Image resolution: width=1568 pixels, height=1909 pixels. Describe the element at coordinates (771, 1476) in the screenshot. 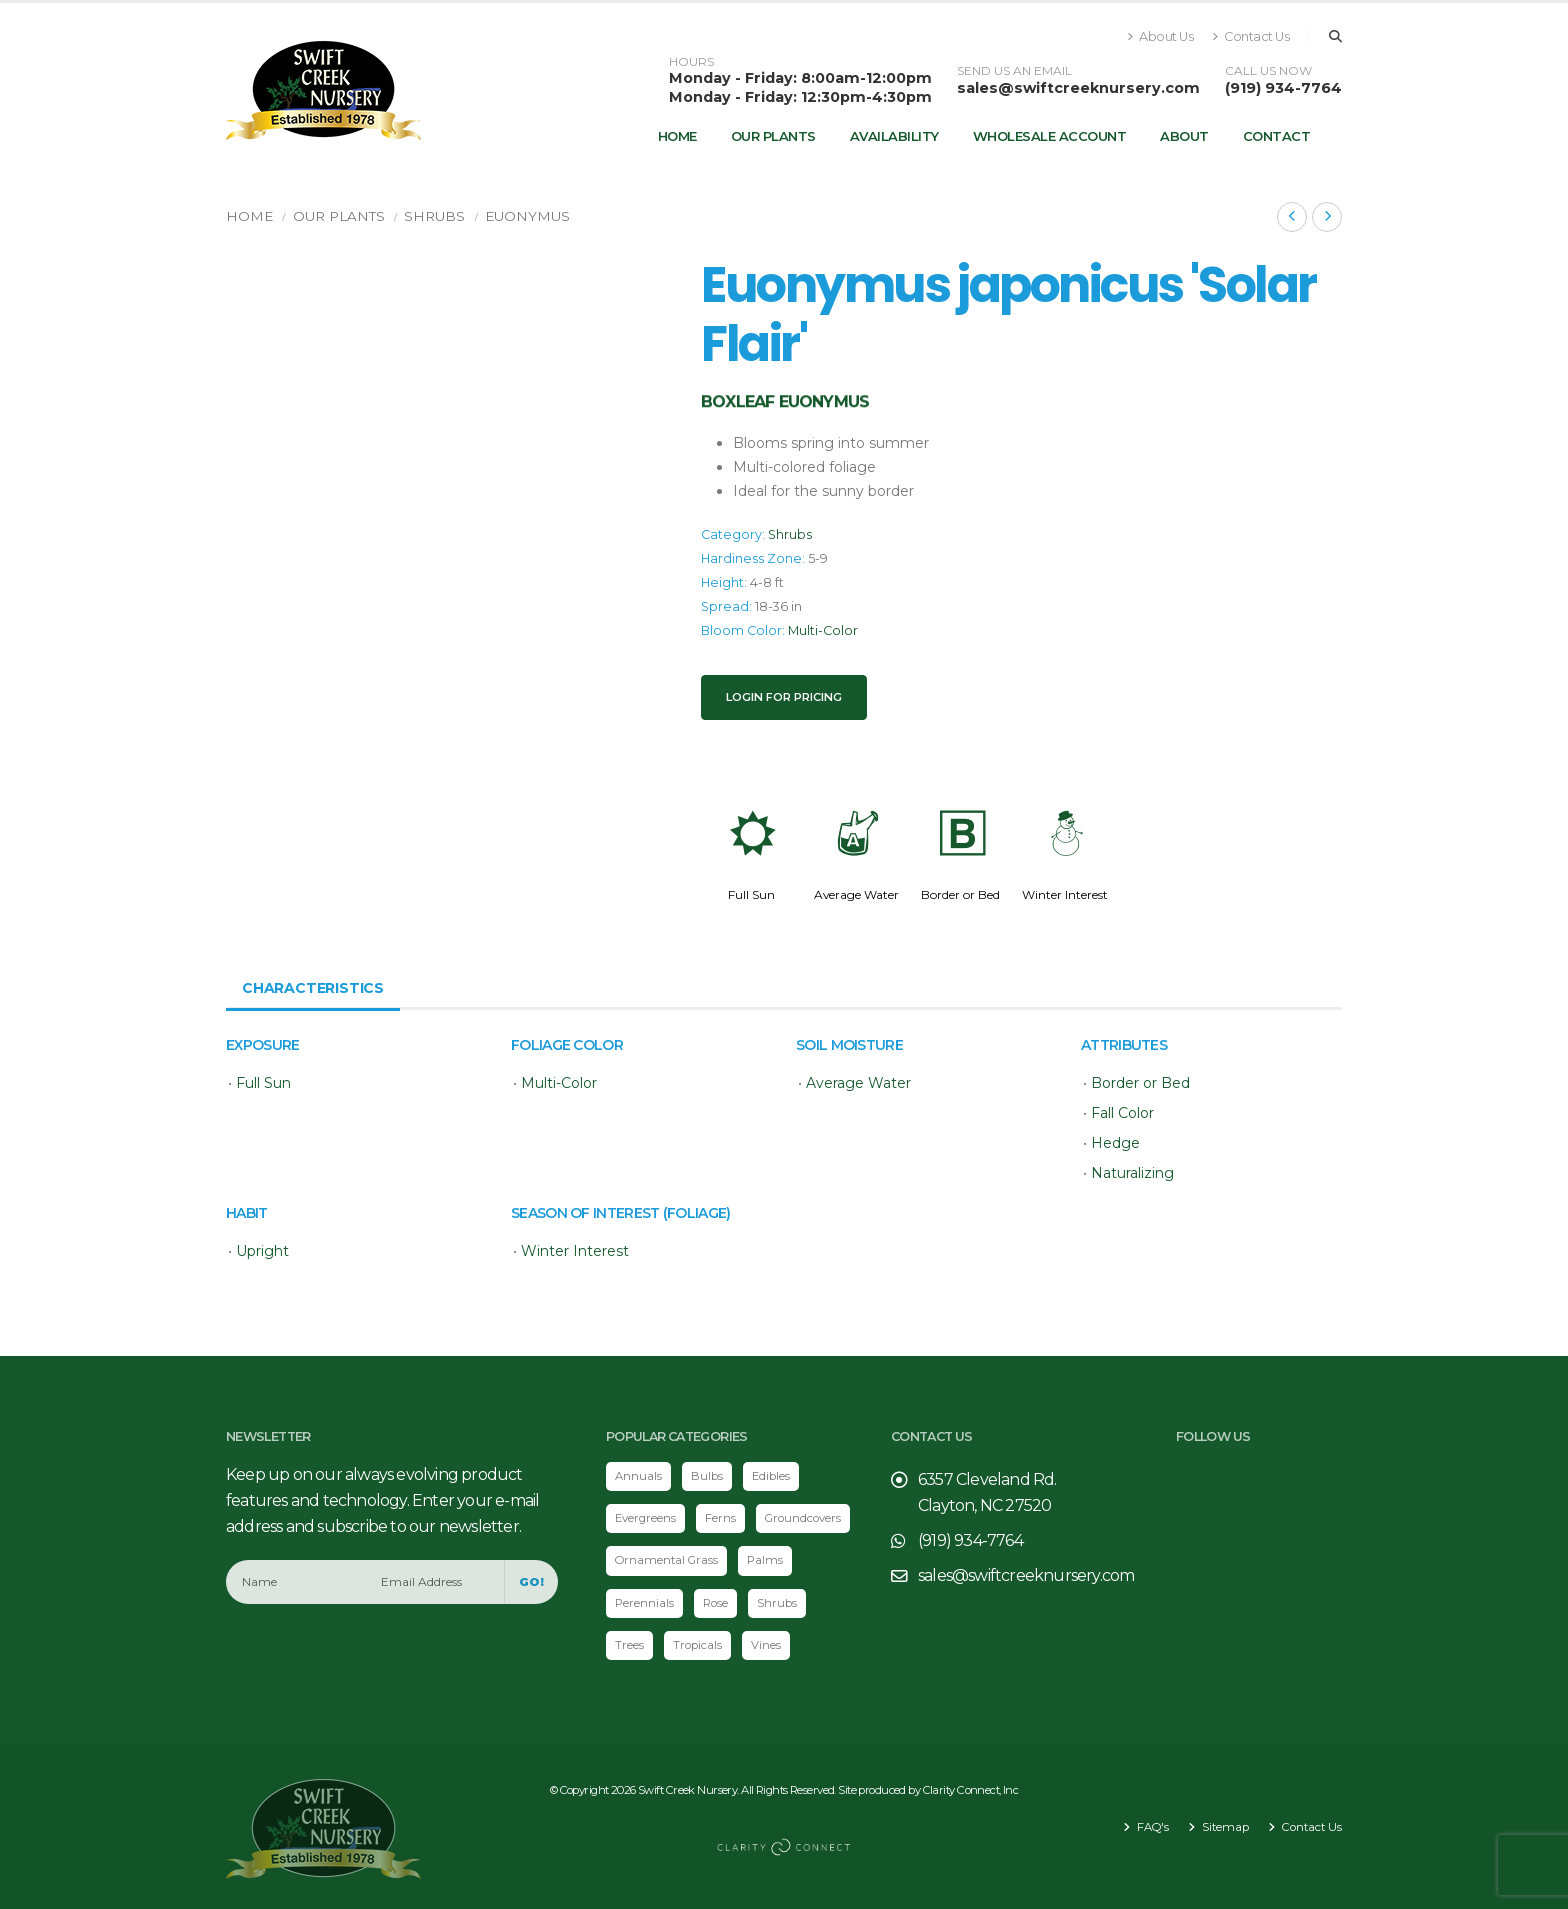

I see `Edibles` at that location.